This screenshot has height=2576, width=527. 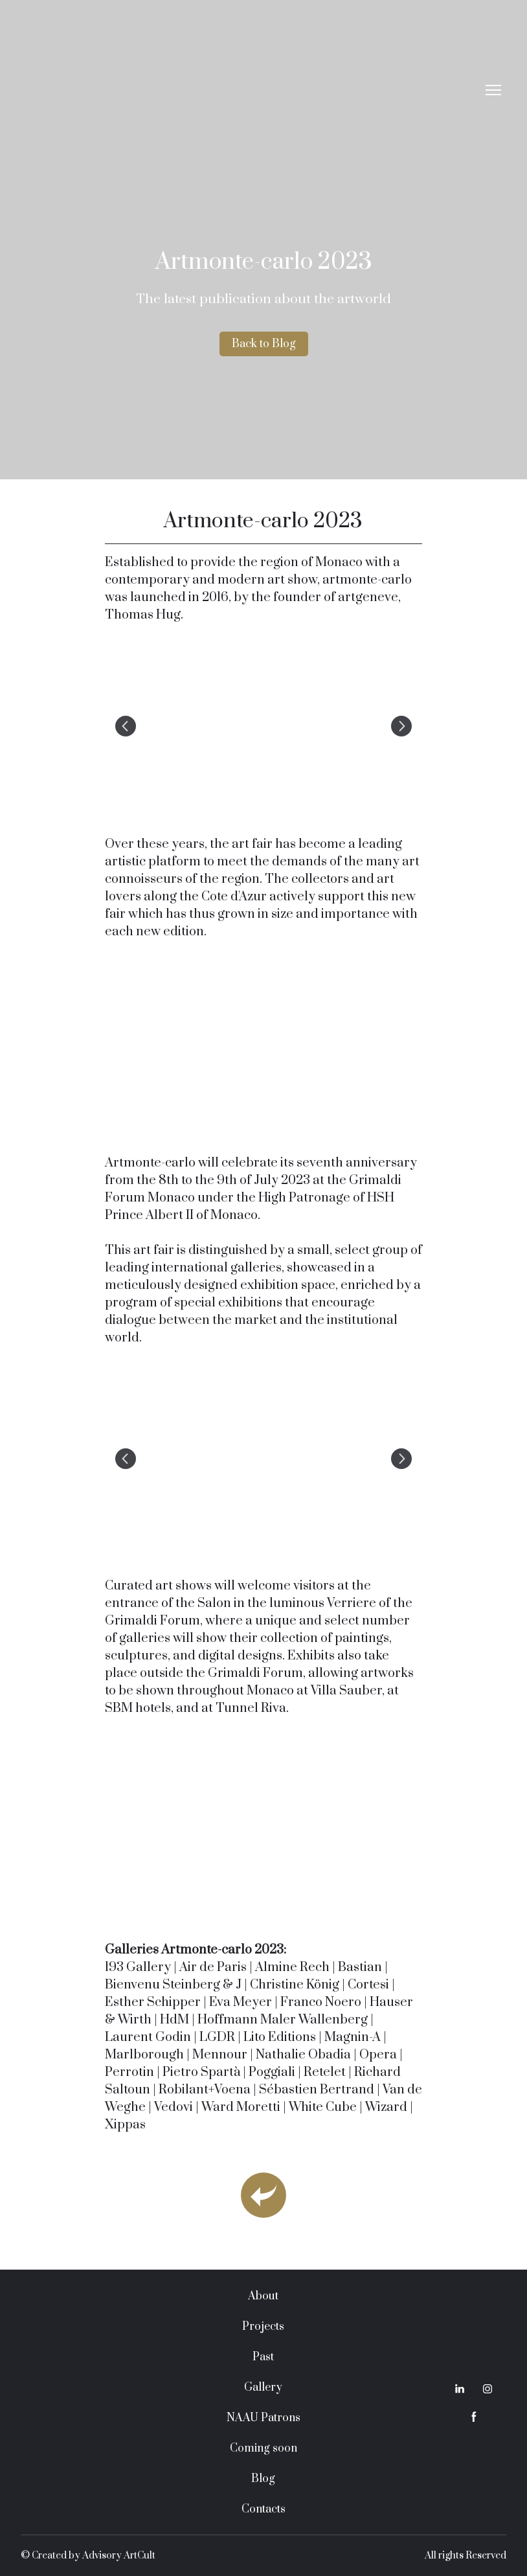 What do you see at coordinates (263, 344) in the screenshot?
I see `[button]` at bounding box center [263, 344].